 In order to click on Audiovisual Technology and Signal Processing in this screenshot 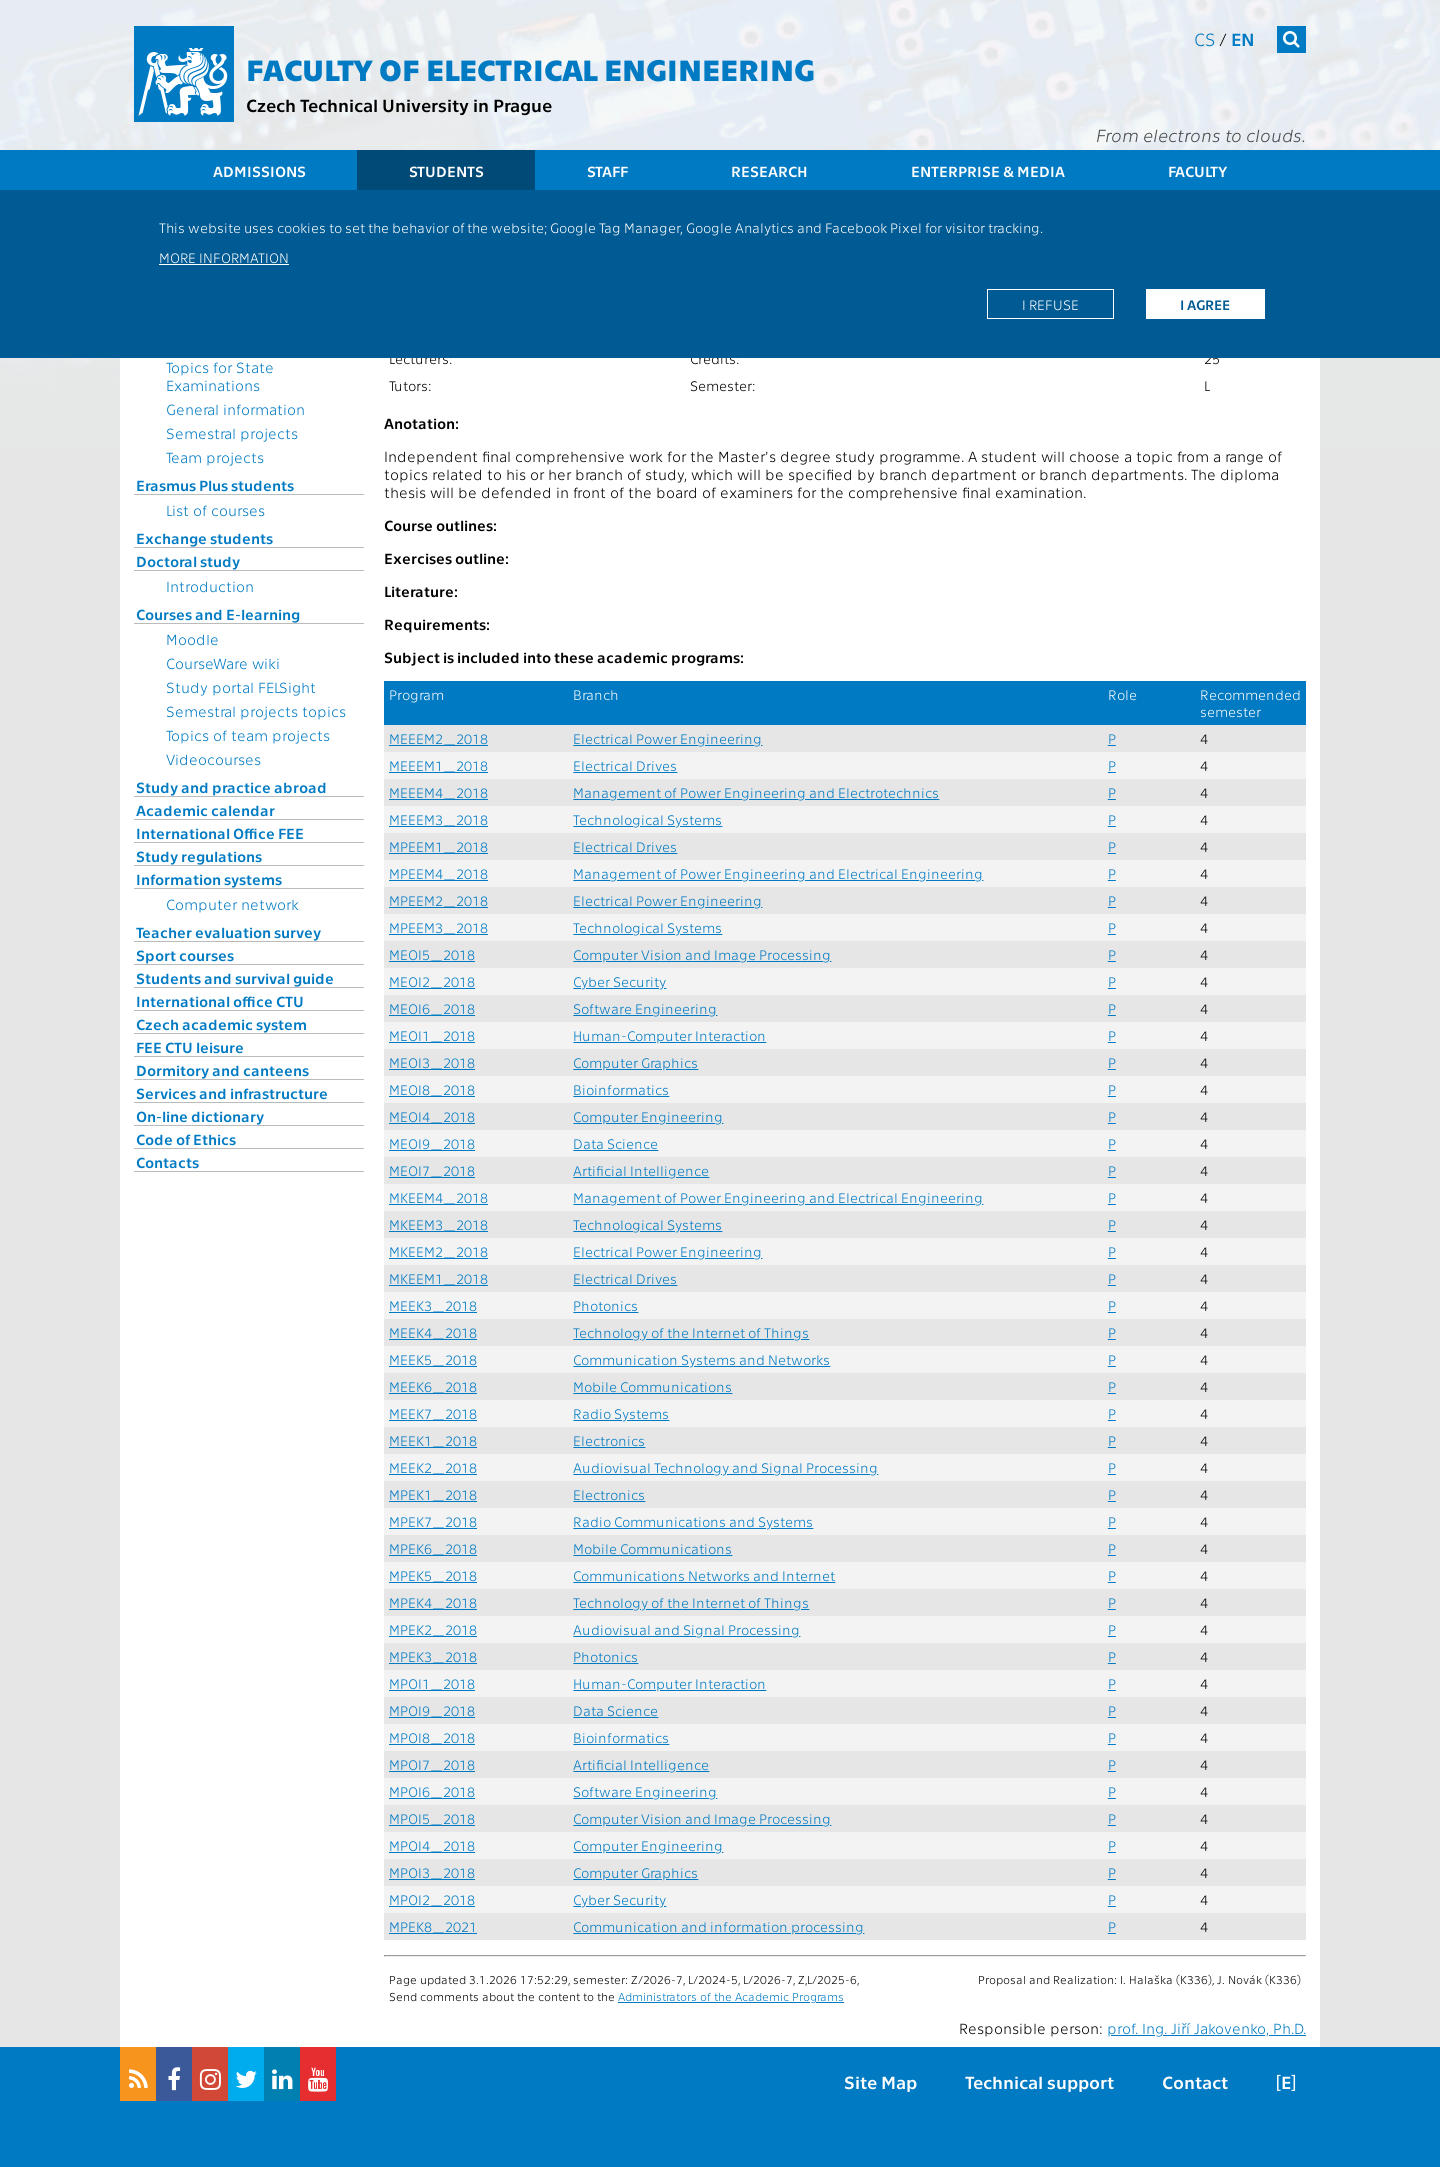, I will do `click(725, 1467)`.